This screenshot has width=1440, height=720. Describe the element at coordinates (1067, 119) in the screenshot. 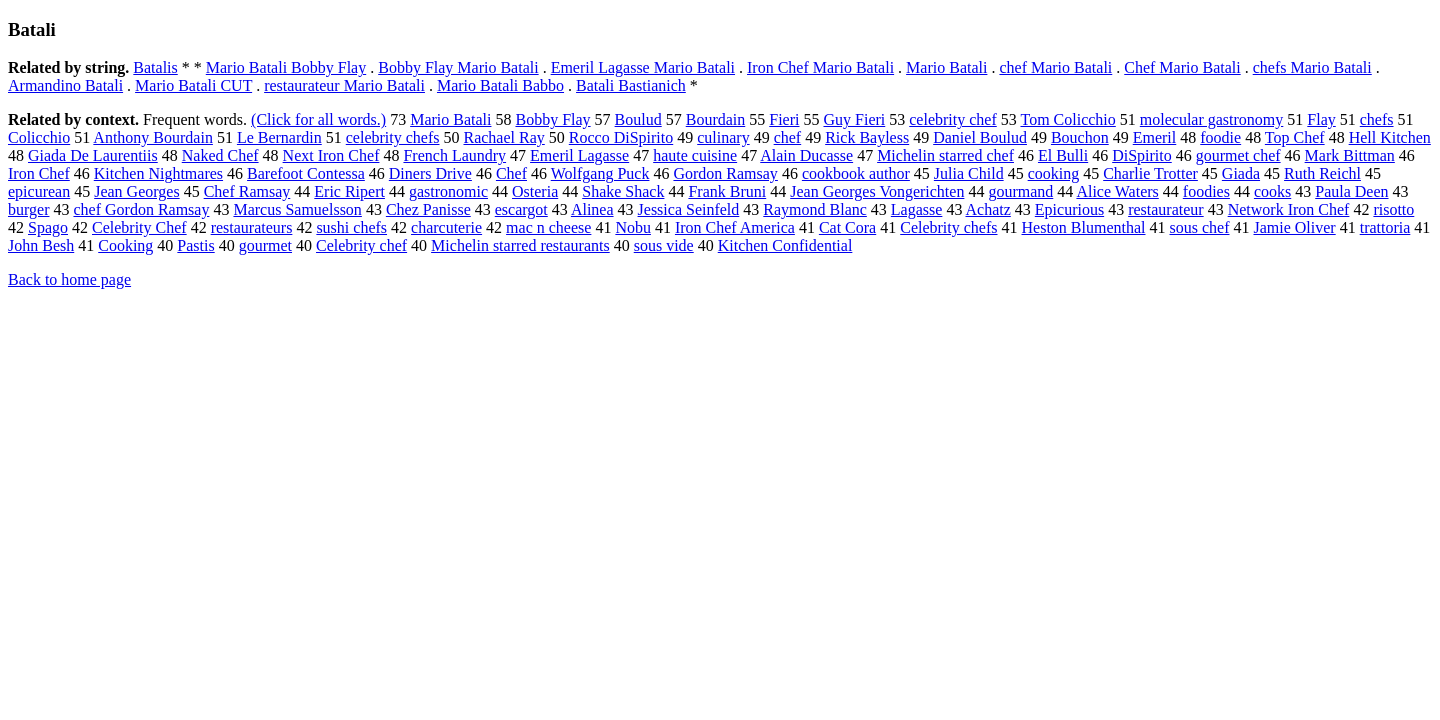

I see `Tom Colicchio` at that location.